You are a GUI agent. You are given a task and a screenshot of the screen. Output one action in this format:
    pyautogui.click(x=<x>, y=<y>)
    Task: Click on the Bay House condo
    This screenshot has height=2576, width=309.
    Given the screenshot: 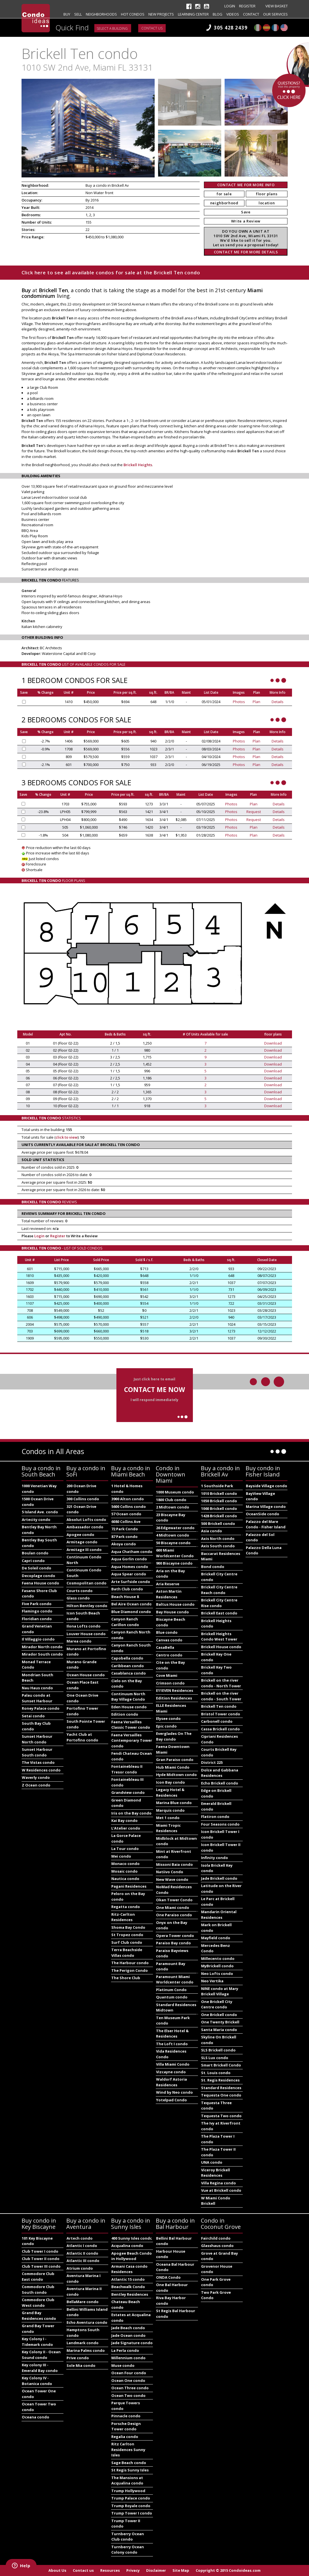 What is the action you would take?
    pyautogui.click(x=172, y=1611)
    